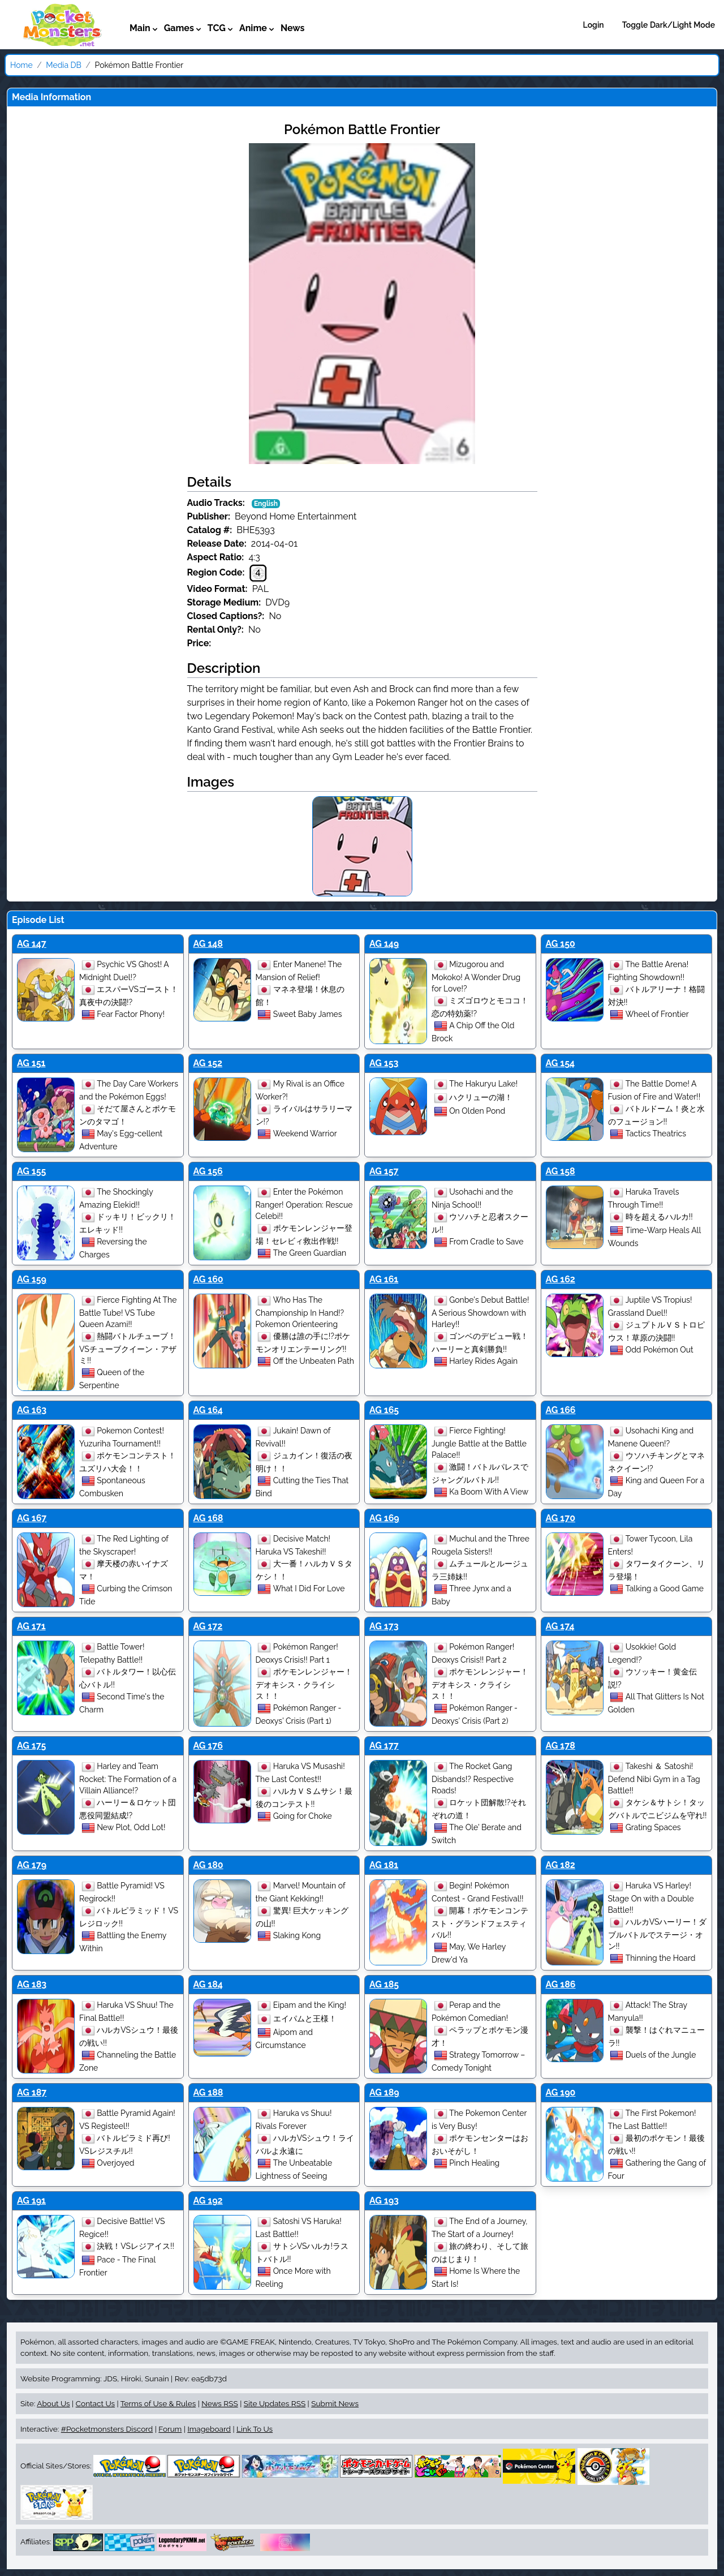 The height and width of the screenshot is (2576, 724). I want to click on AG 179, so click(31, 1865).